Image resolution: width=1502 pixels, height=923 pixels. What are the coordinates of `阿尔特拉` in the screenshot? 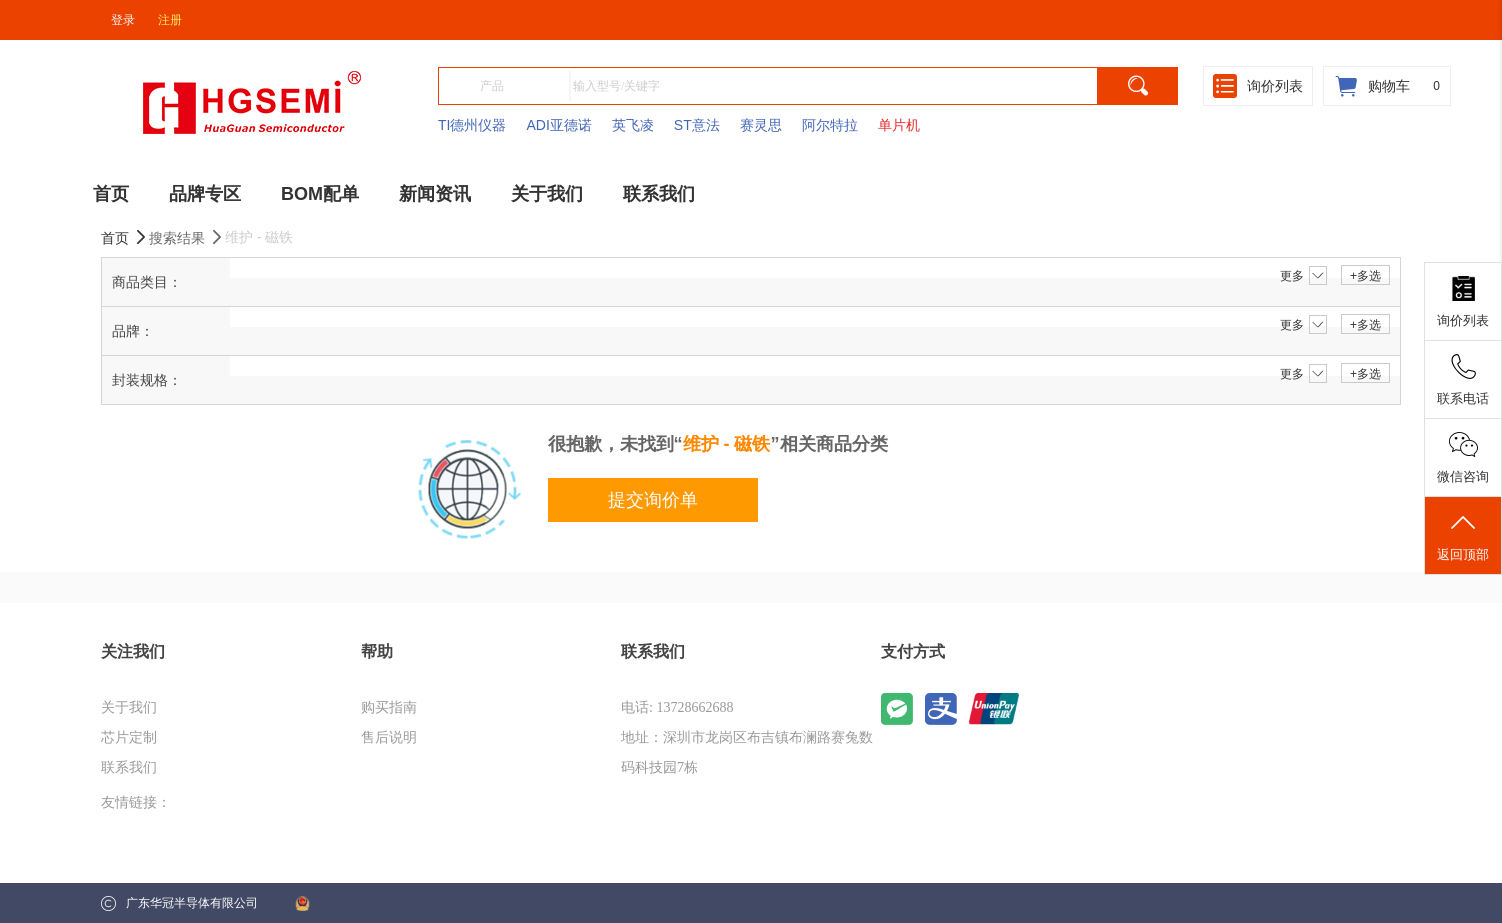 It's located at (830, 125).